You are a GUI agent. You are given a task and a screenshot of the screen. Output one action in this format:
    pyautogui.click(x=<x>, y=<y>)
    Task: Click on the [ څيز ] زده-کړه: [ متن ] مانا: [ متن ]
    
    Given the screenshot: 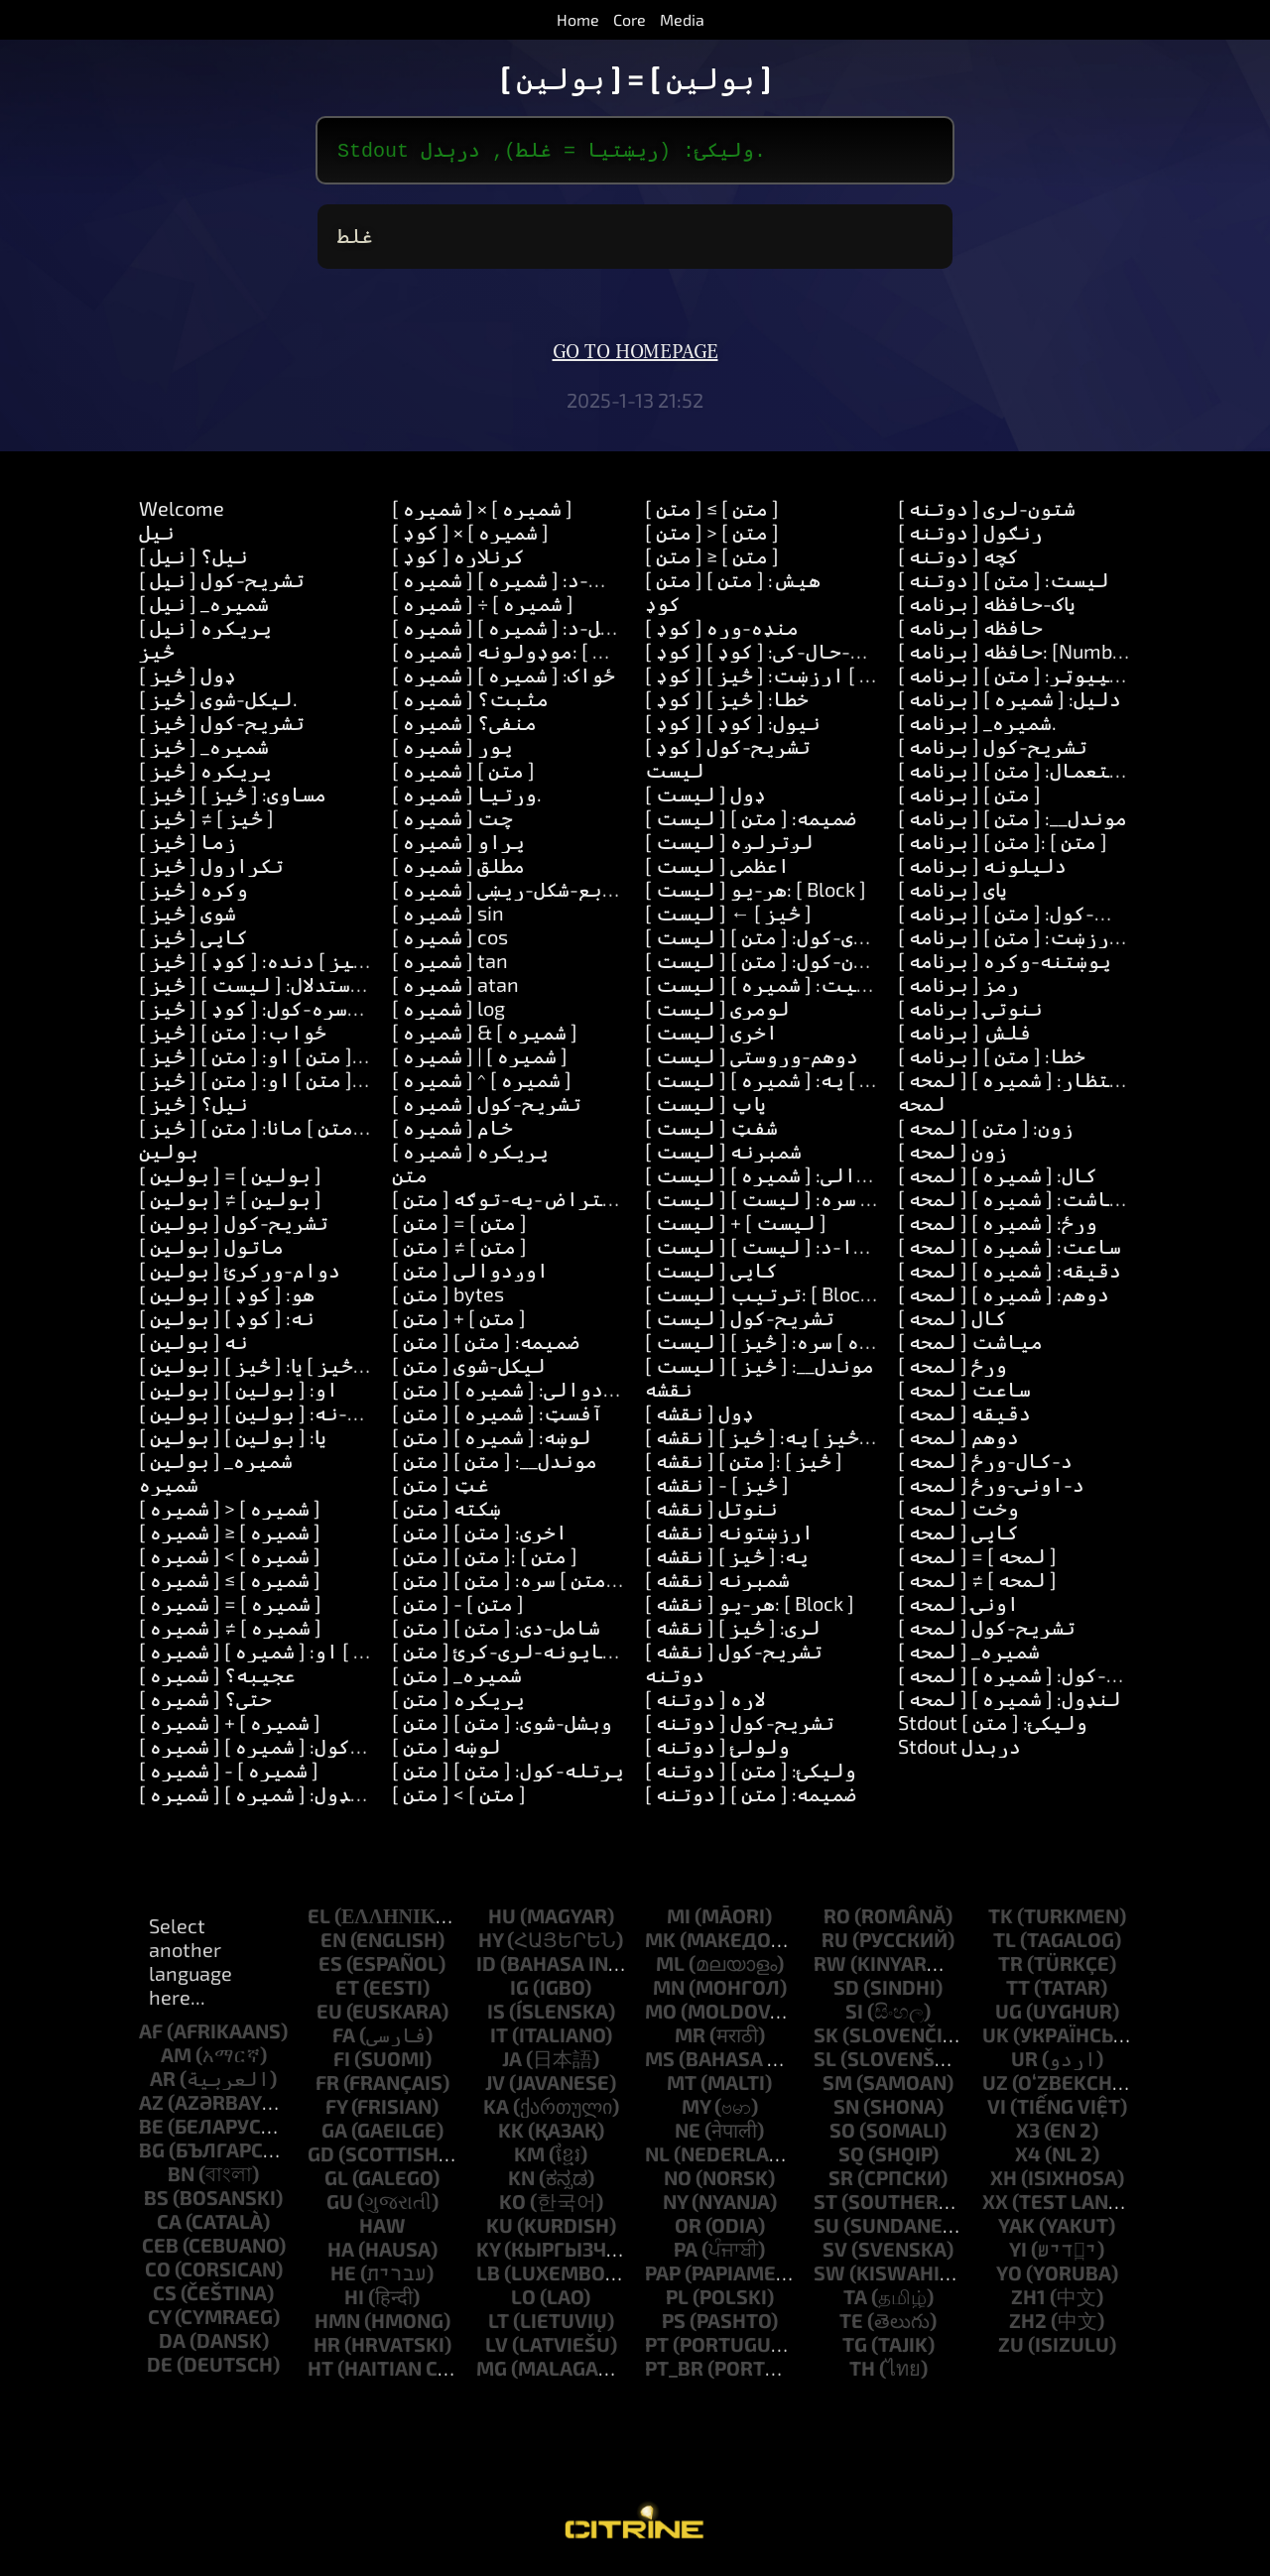 What is the action you would take?
    pyautogui.click(x=296, y=1131)
    